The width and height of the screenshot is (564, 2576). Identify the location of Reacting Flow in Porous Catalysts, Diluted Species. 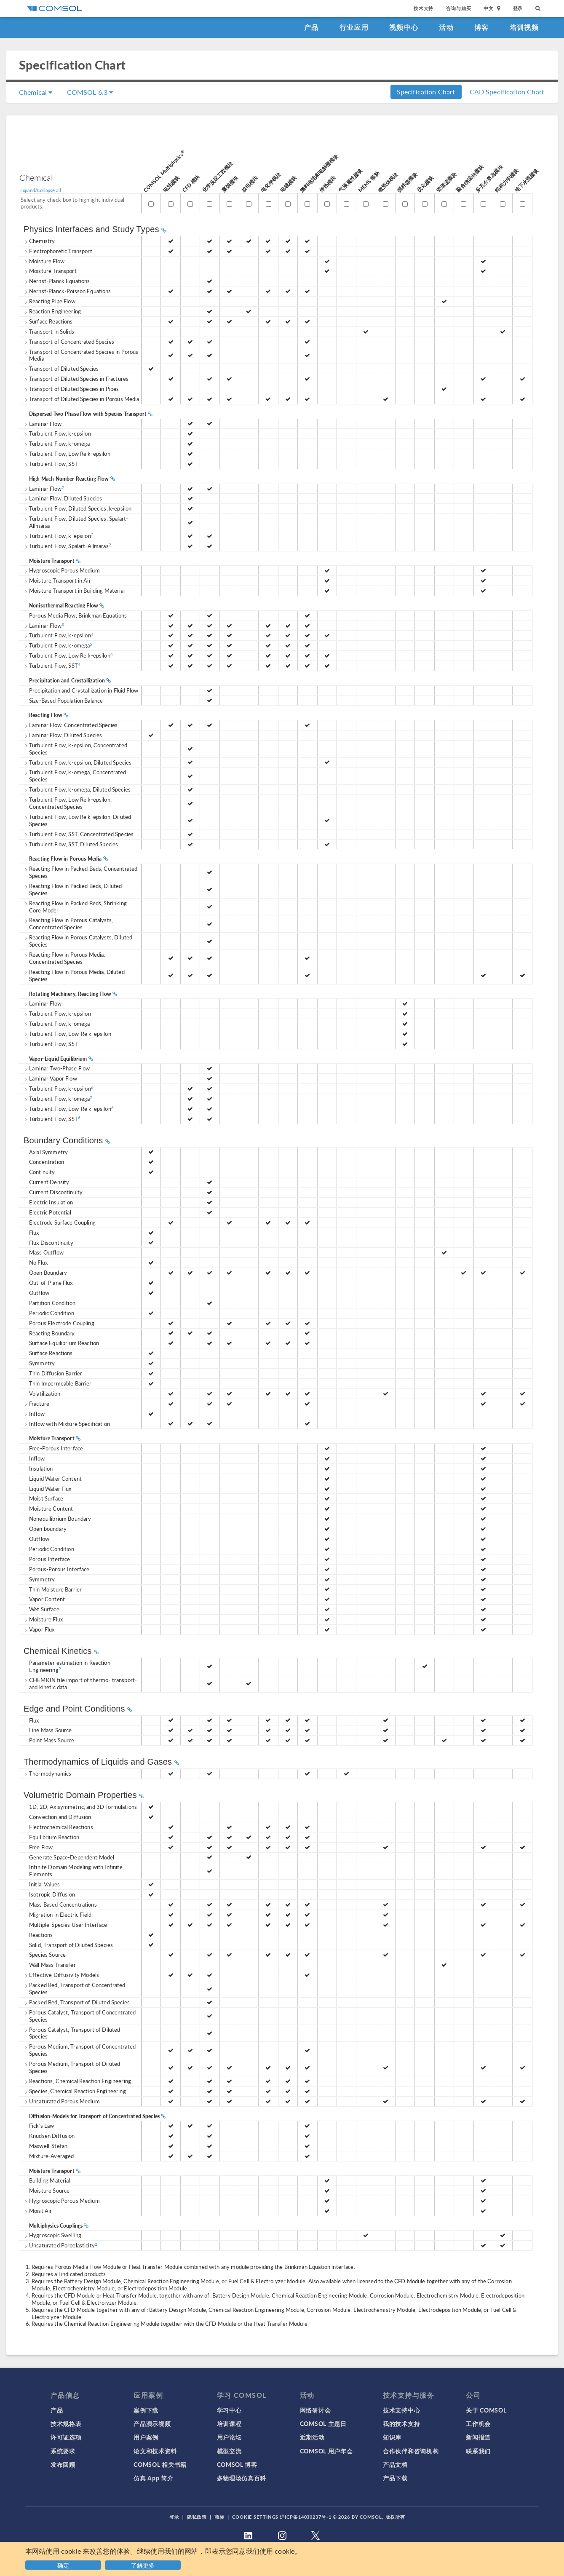
(78, 940).